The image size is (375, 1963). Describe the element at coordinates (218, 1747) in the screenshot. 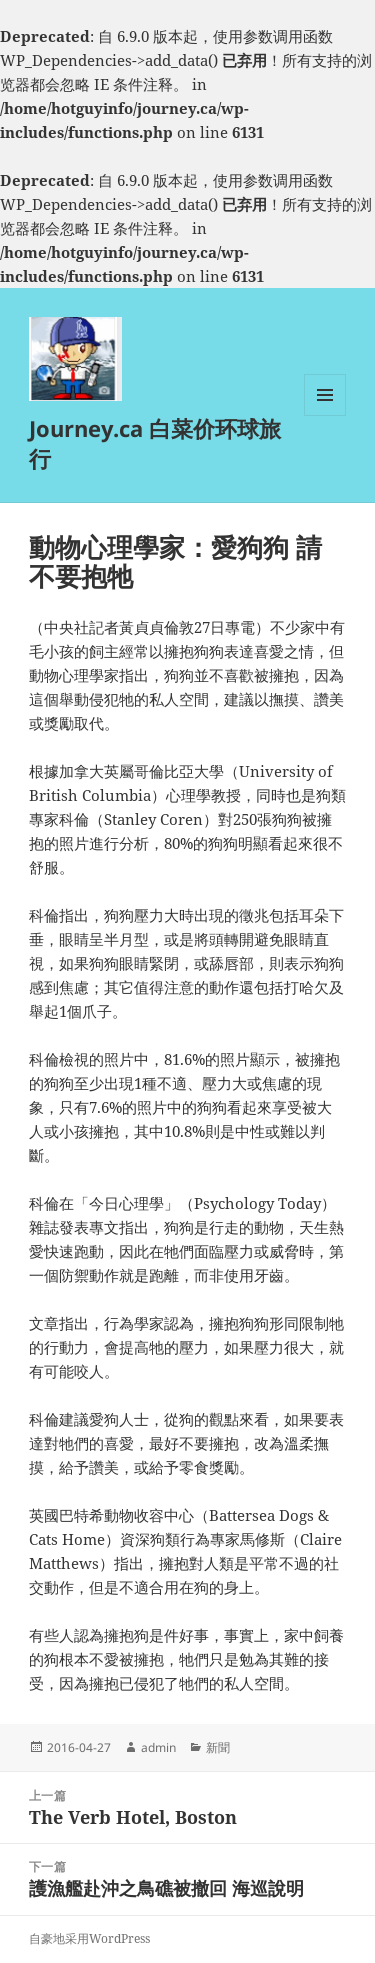

I see `新聞` at that location.